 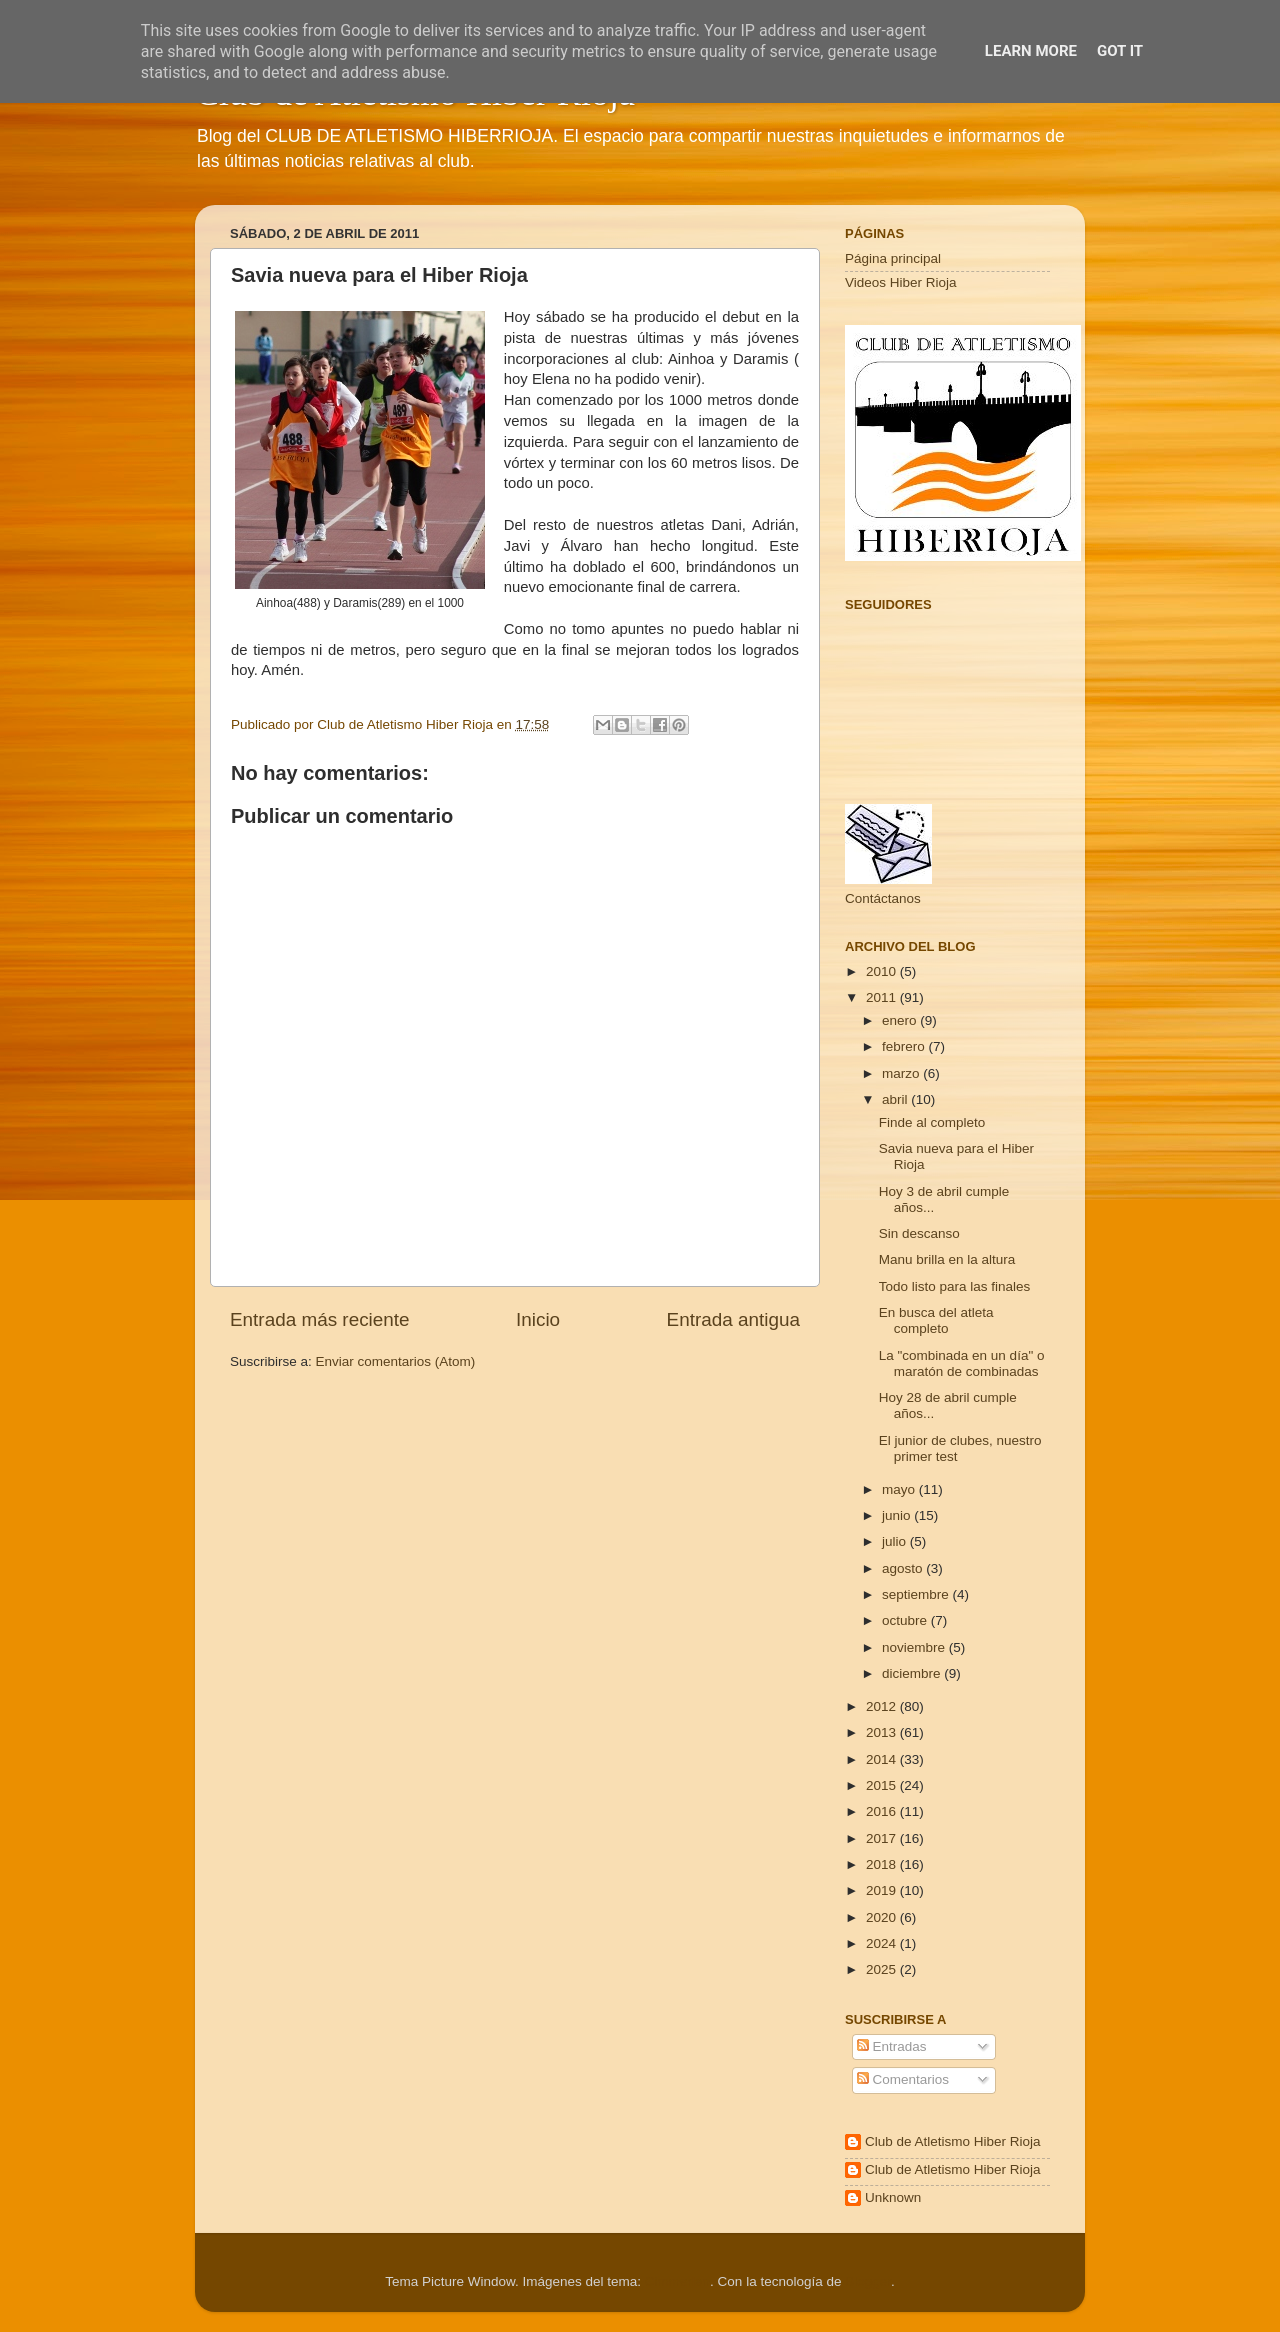 What do you see at coordinates (893, 2197) in the screenshot?
I see `Unknown` at bounding box center [893, 2197].